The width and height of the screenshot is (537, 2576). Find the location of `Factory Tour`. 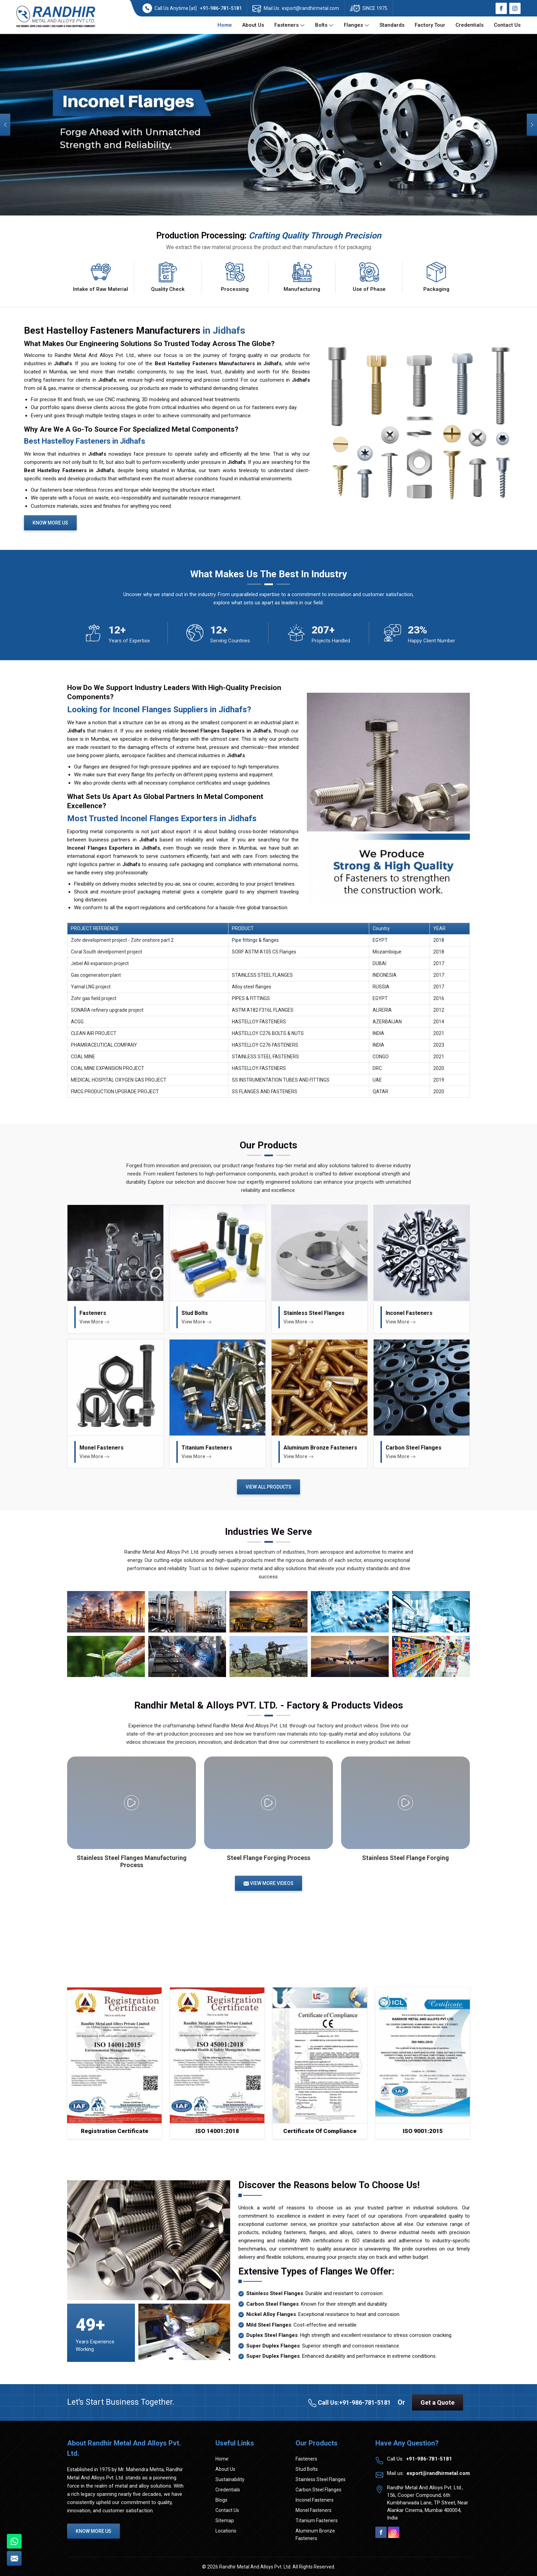

Factory Tour is located at coordinates (430, 25).